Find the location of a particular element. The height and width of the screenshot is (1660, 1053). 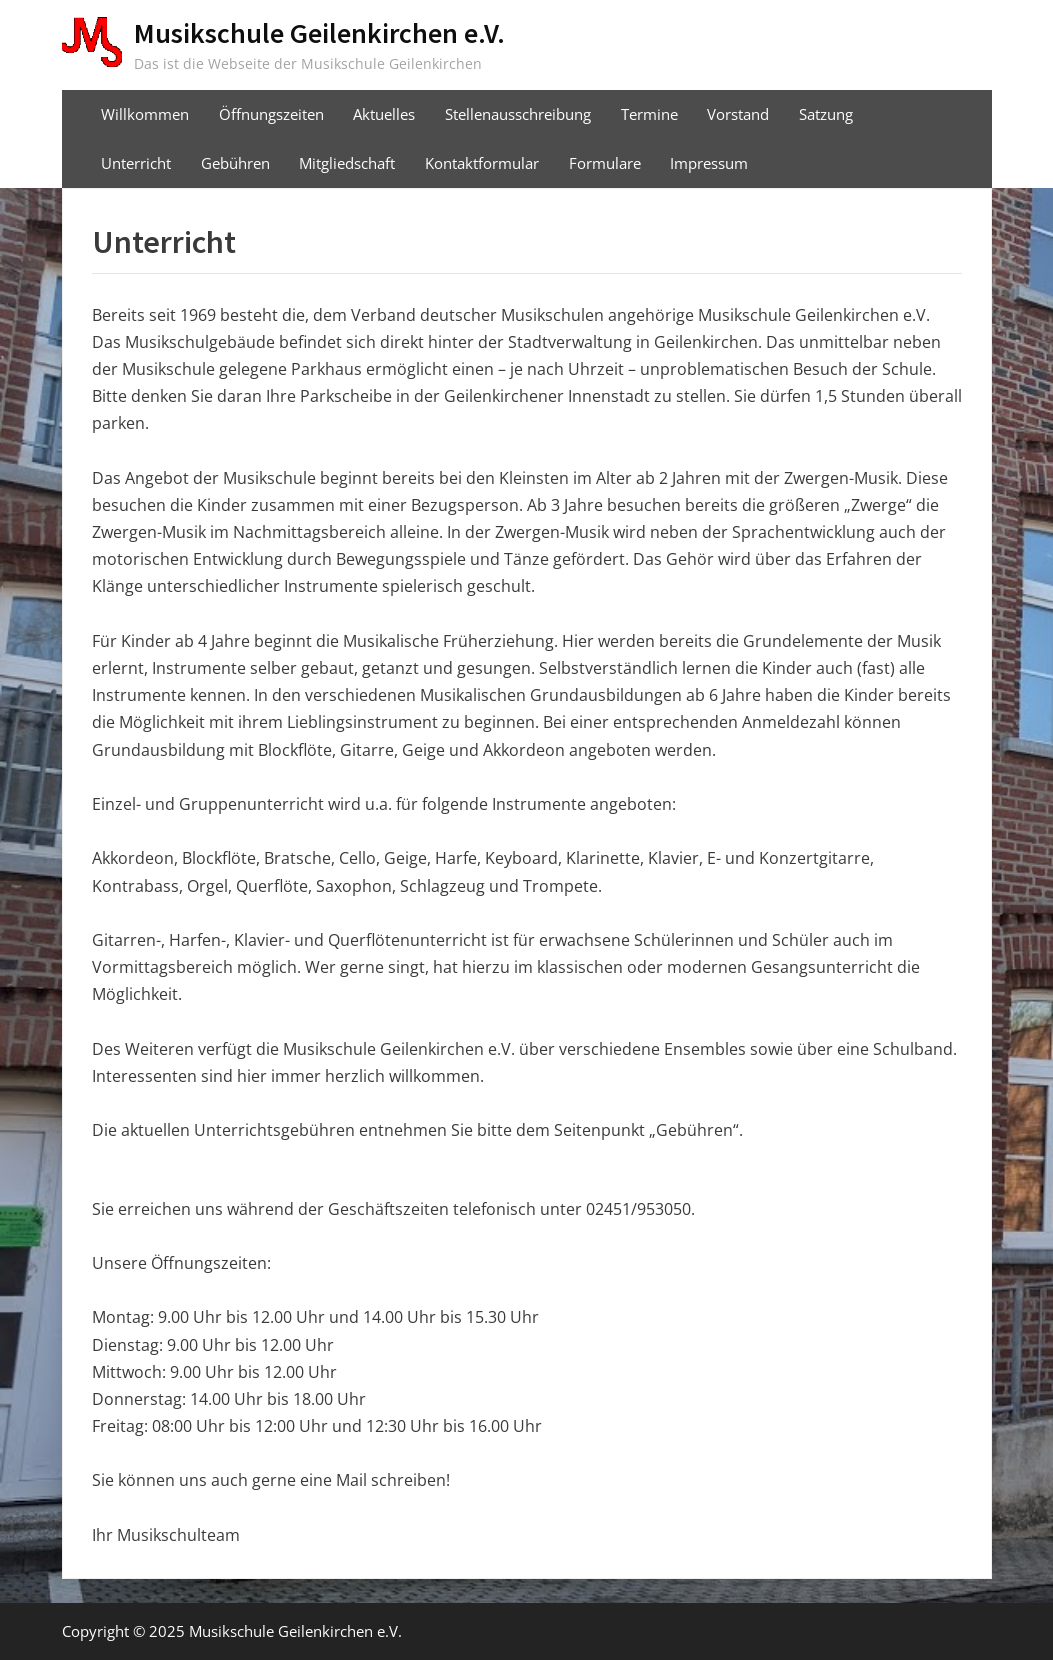

Termine is located at coordinates (649, 114).